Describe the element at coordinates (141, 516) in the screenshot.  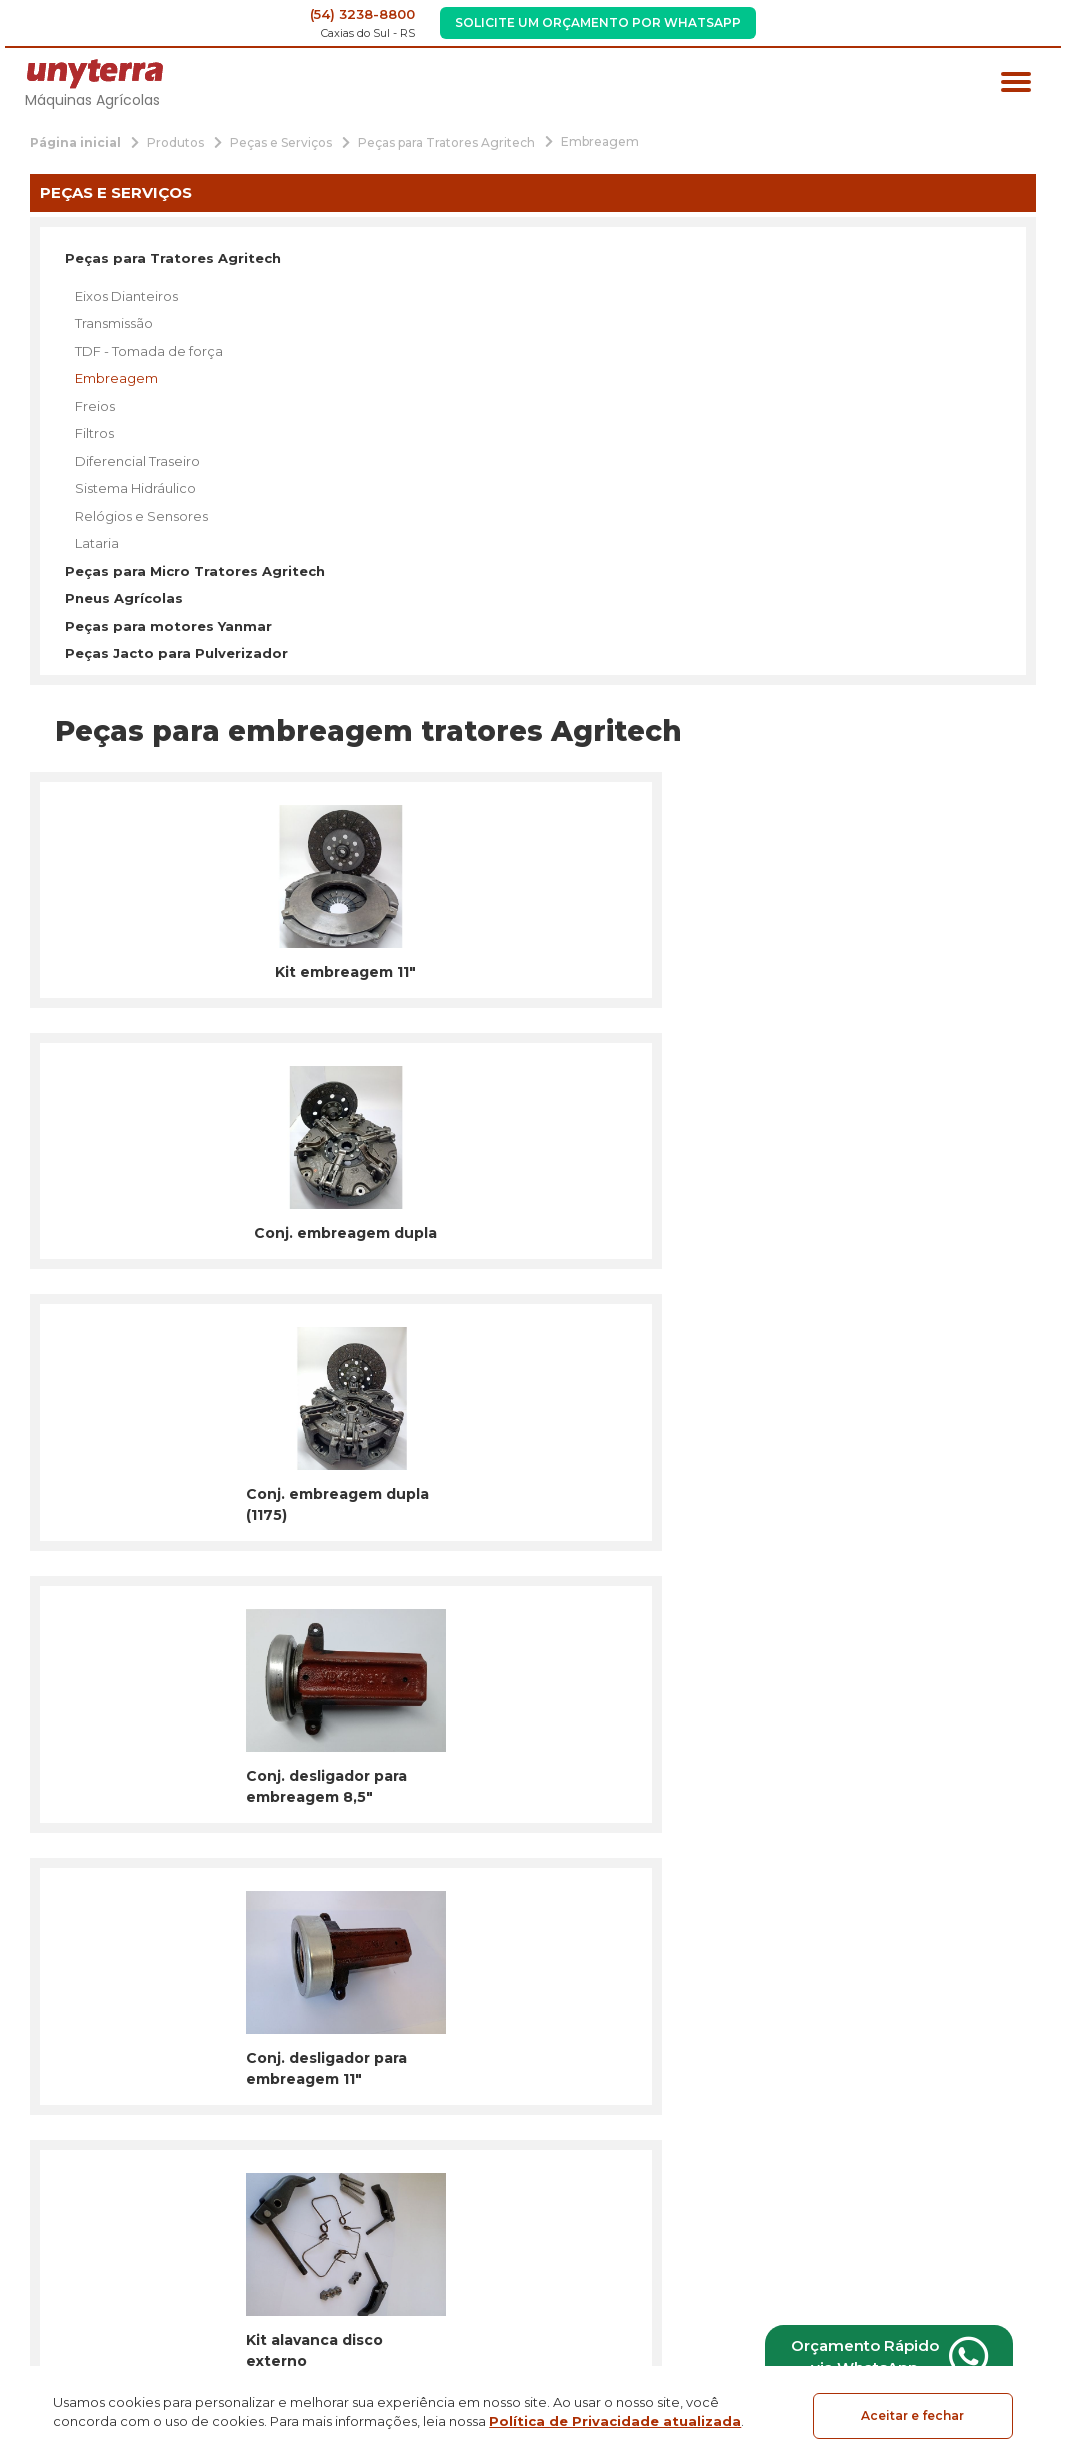
I see `Relógios e Sensores` at that location.